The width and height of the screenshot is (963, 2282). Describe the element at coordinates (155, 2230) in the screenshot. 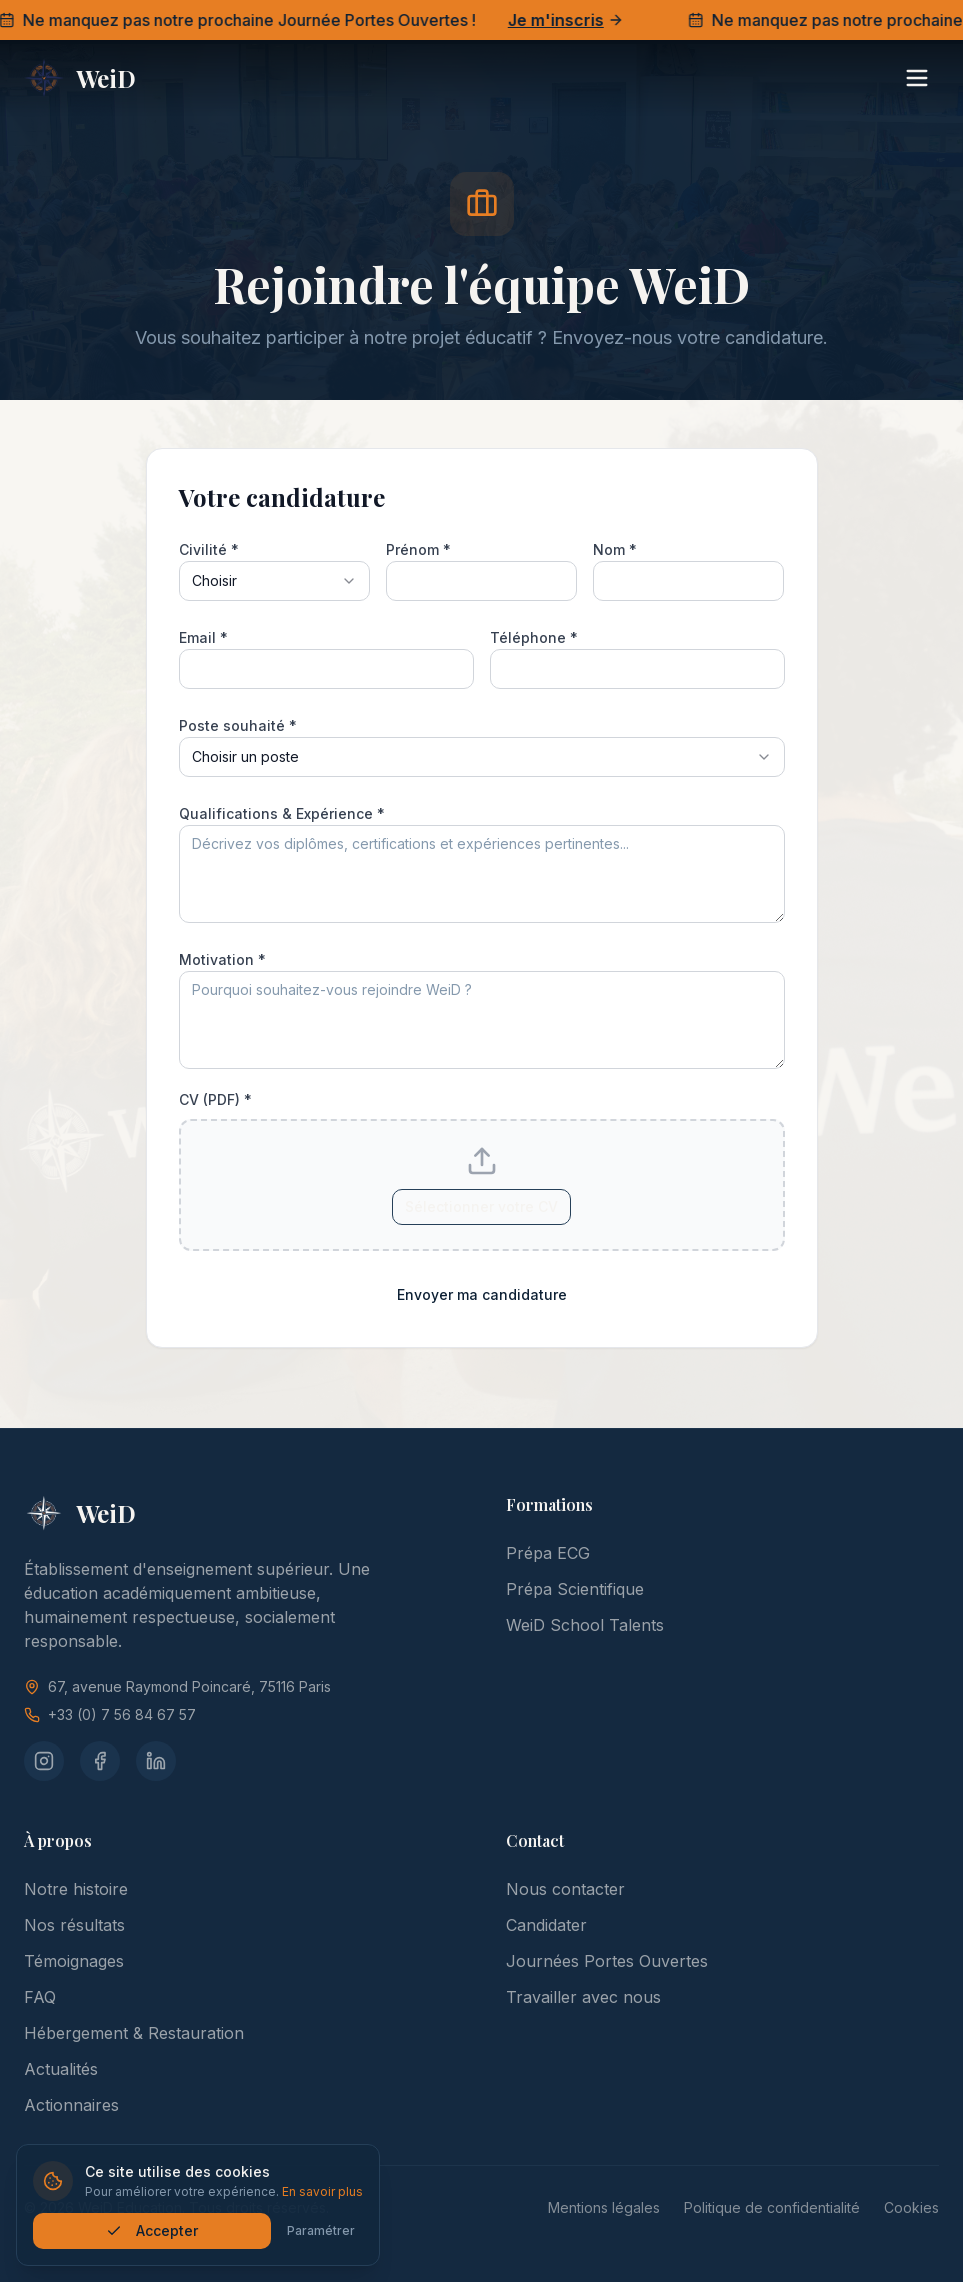

I see `Accepter` at that location.